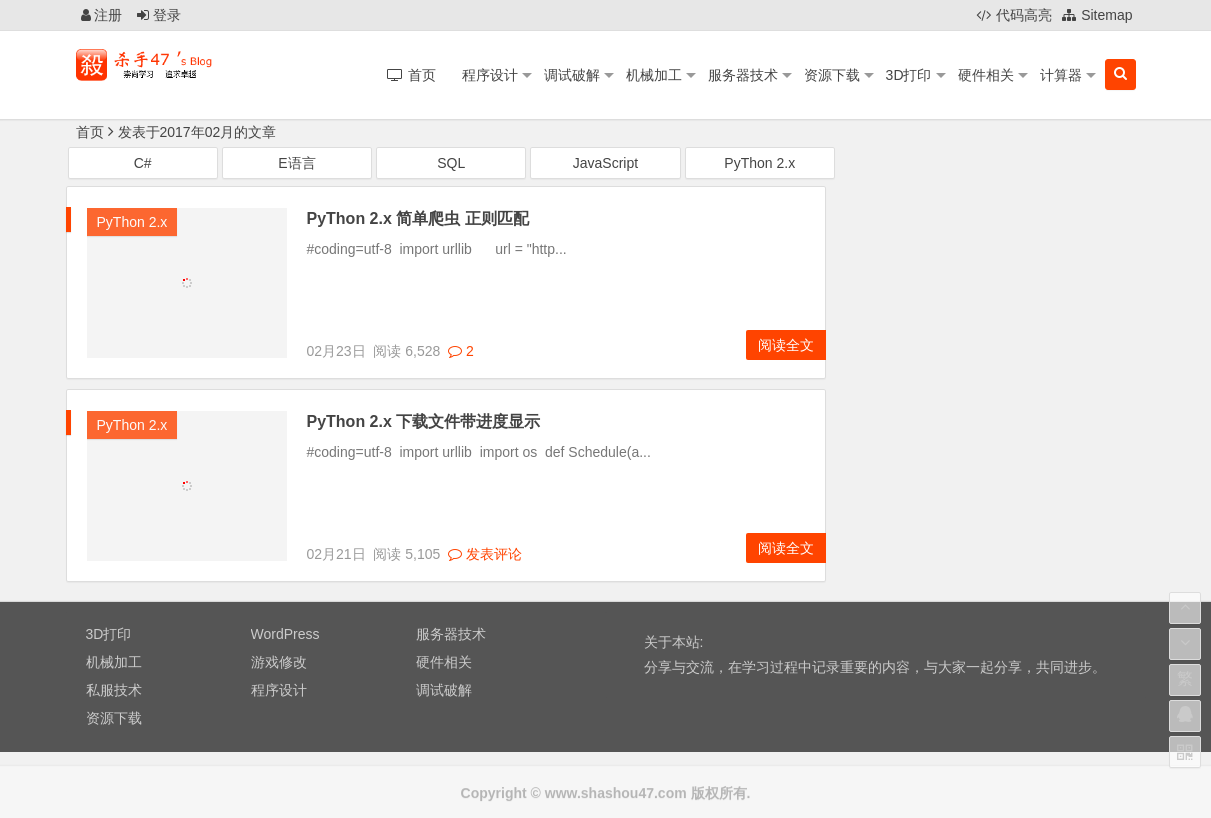 The height and width of the screenshot is (818, 1211). I want to click on WordPress, so click(285, 635).